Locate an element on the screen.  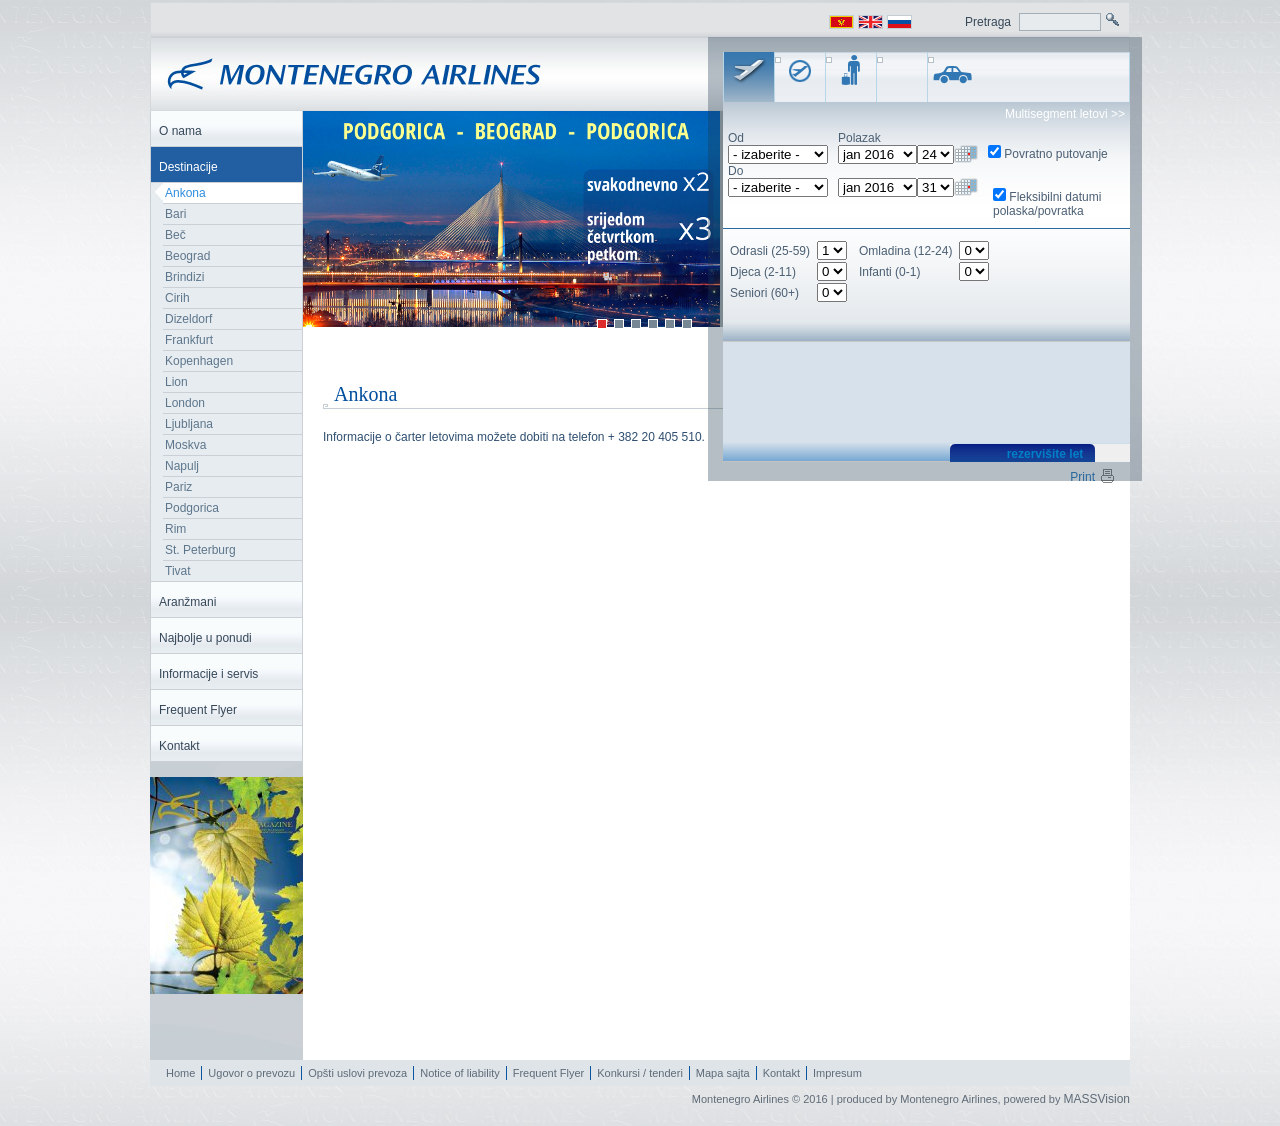
Moskva is located at coordinates (185, 445).